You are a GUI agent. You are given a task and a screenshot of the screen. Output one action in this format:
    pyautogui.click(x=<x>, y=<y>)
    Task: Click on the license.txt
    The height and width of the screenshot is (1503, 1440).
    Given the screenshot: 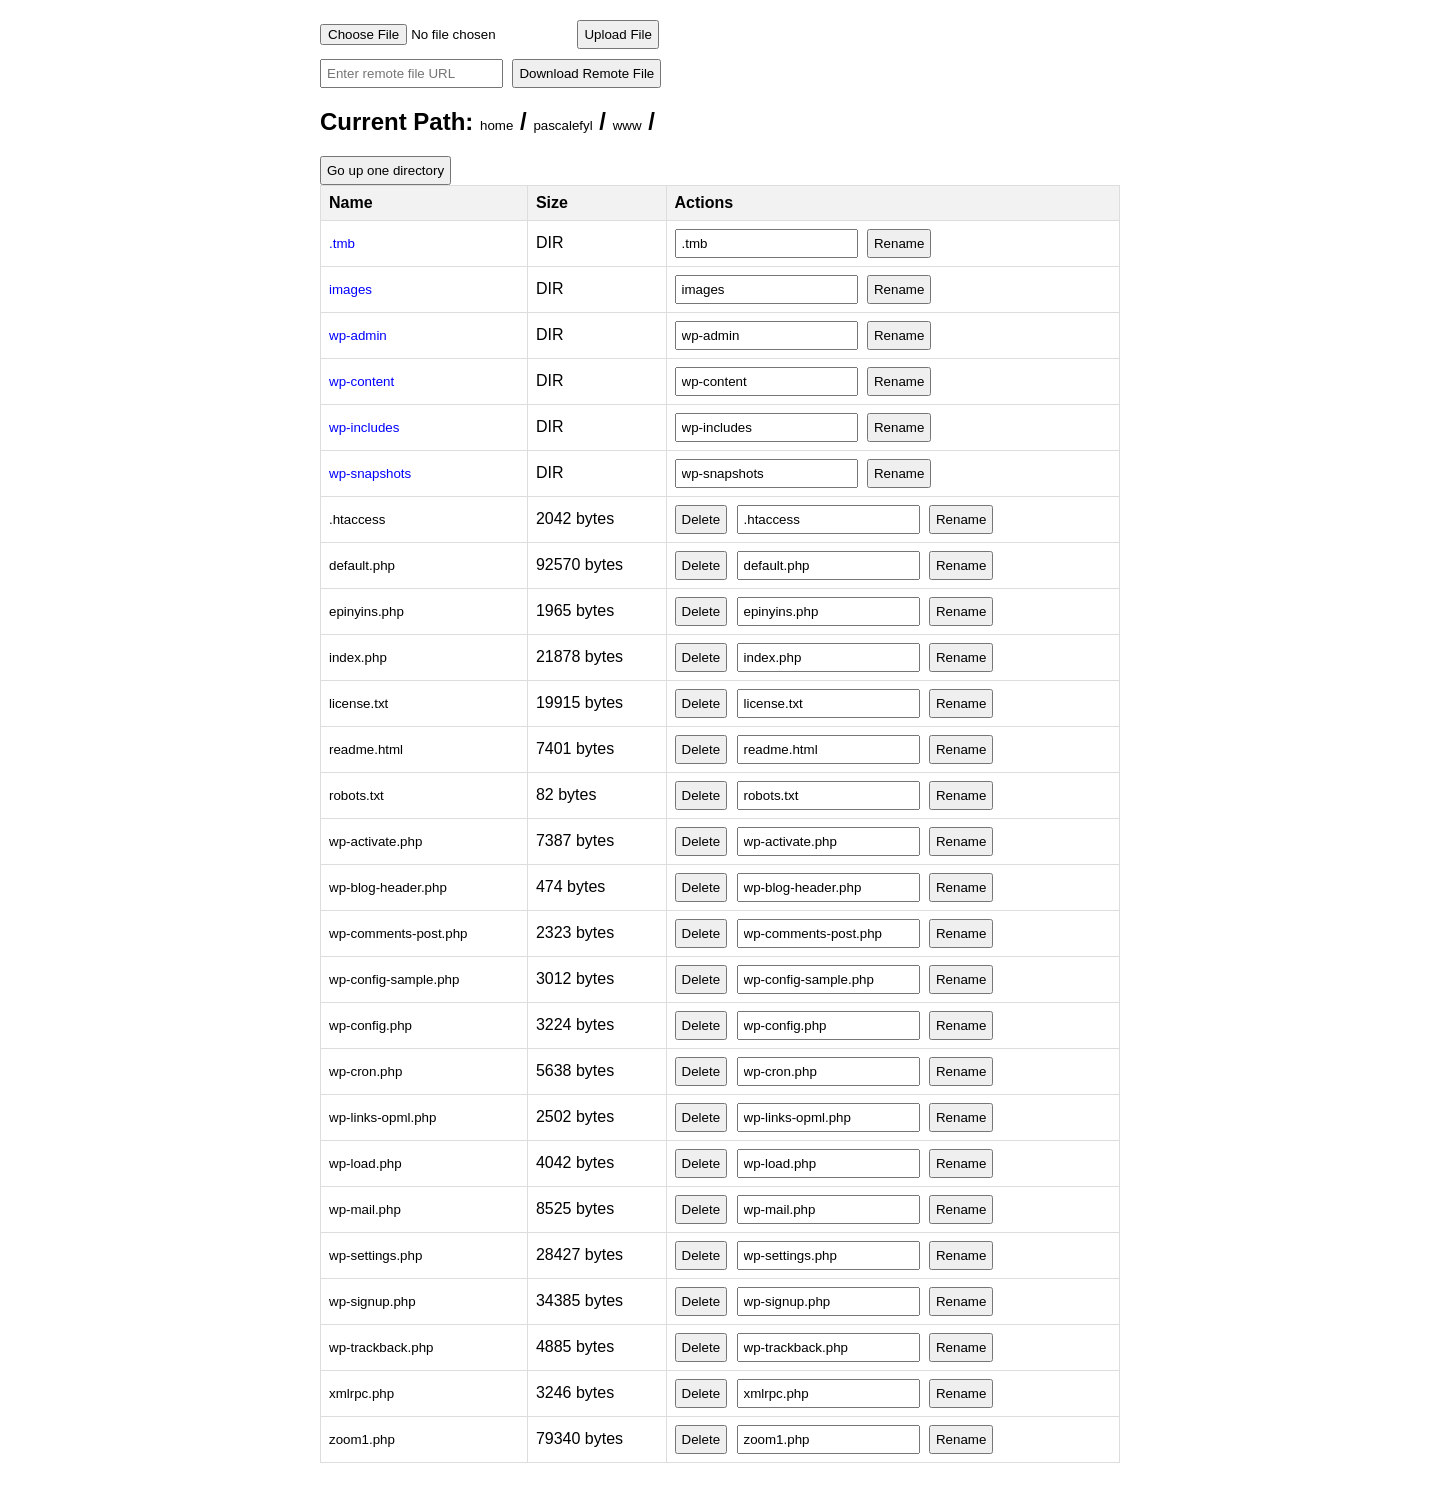 What is the action you would take?
    pyautogui.click(x=358, y=703)
    